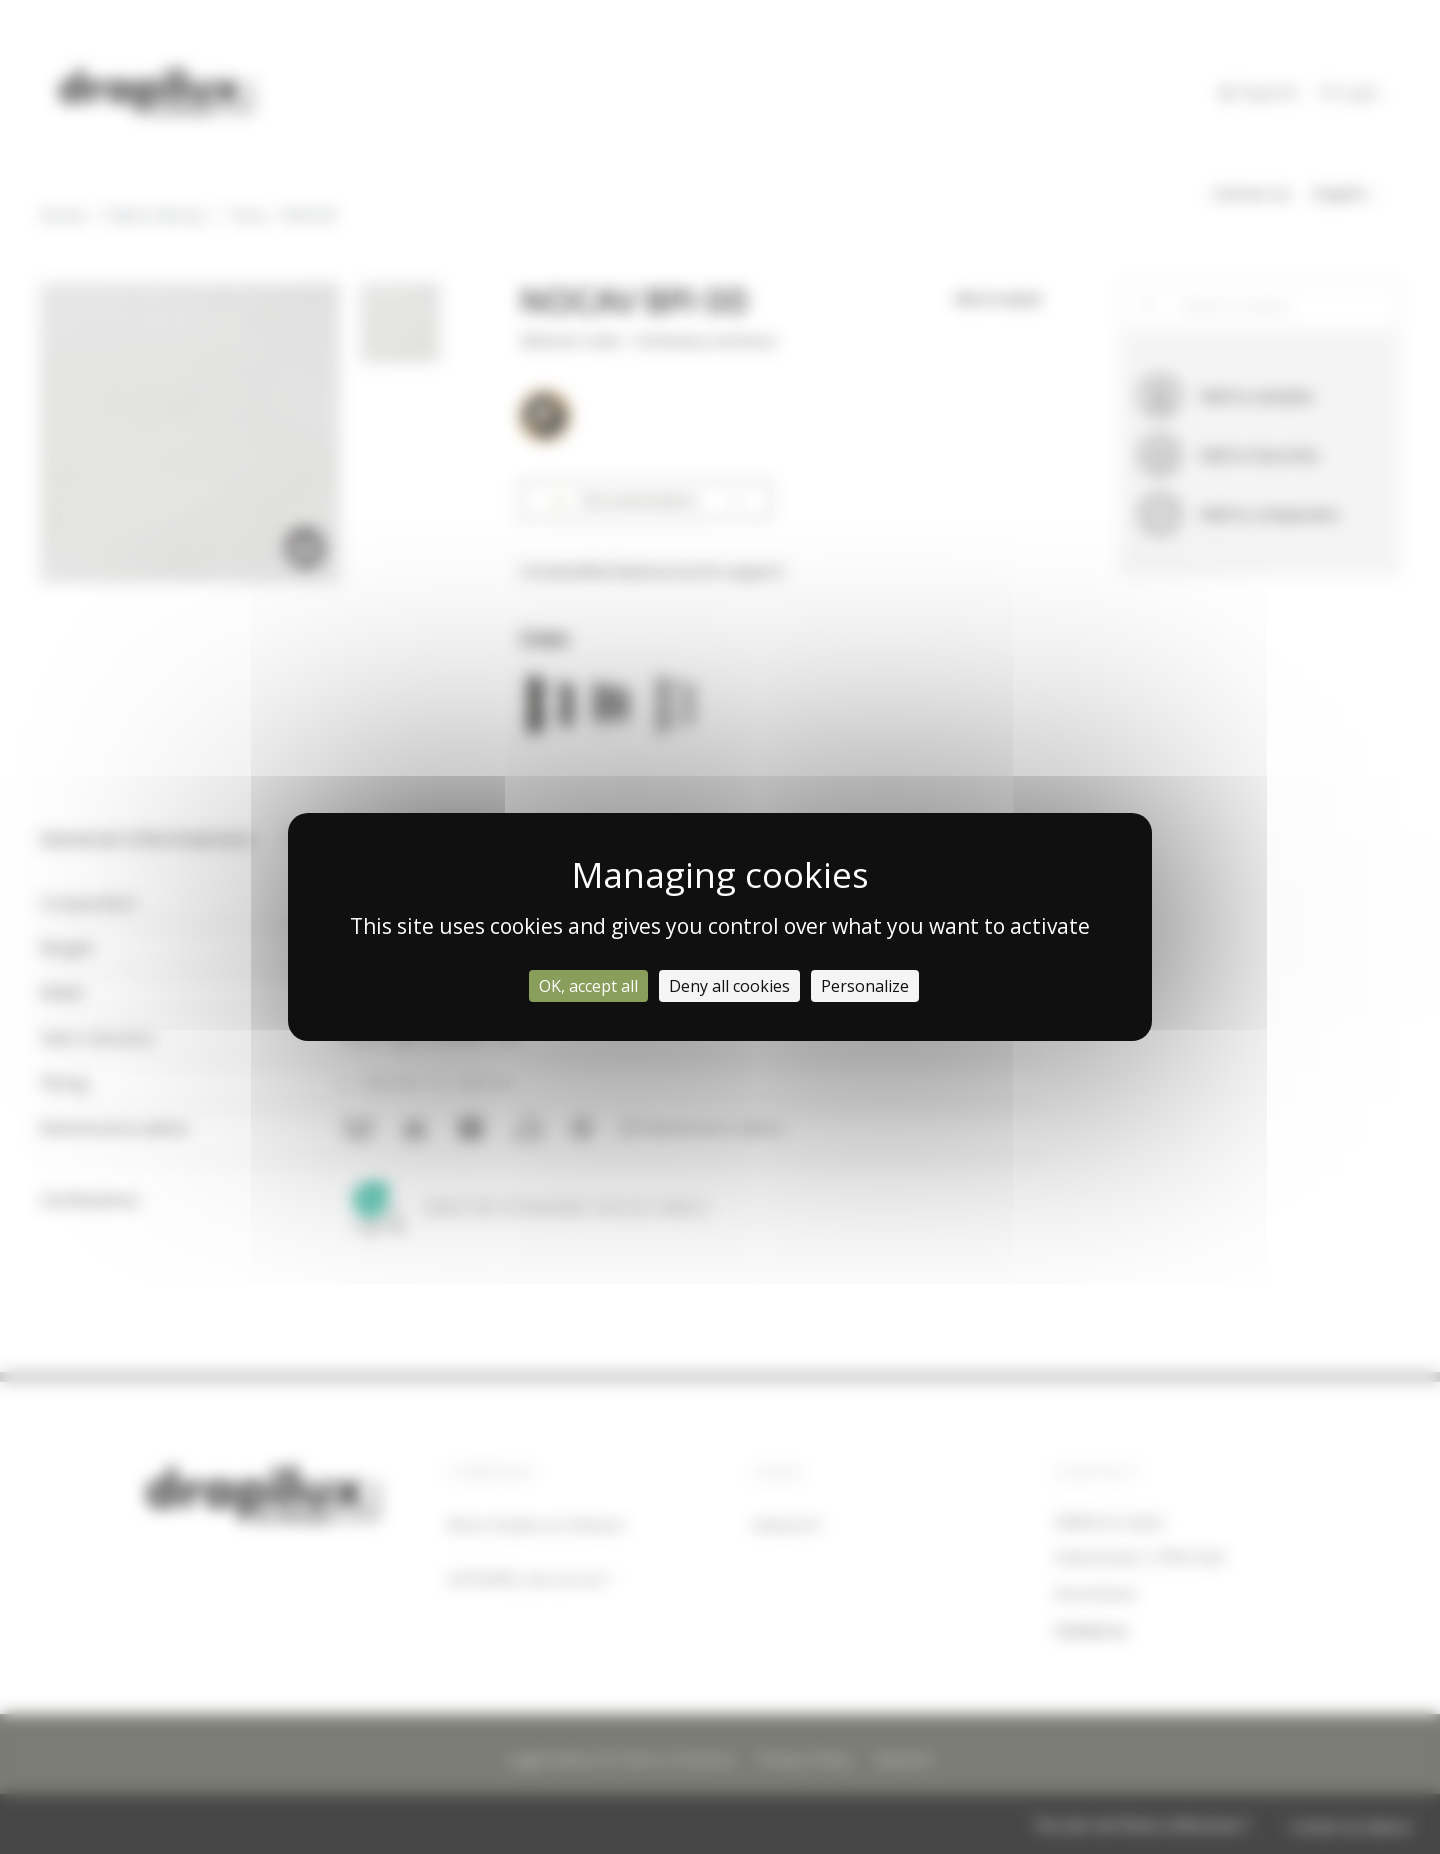 This screenshot has width=1440, height=1854. Describe the element at coordinates (865, 986) in the screenshot. I see `Personalize [Personalize (modal window)]` at that location.